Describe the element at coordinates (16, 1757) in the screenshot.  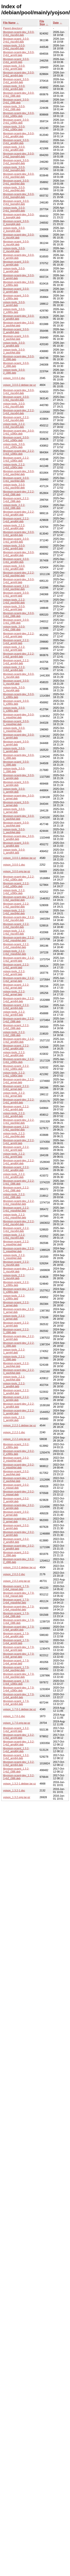
I see `libyojson-ocaml_1.3.2-1+b2_arm64.deb` at that location.